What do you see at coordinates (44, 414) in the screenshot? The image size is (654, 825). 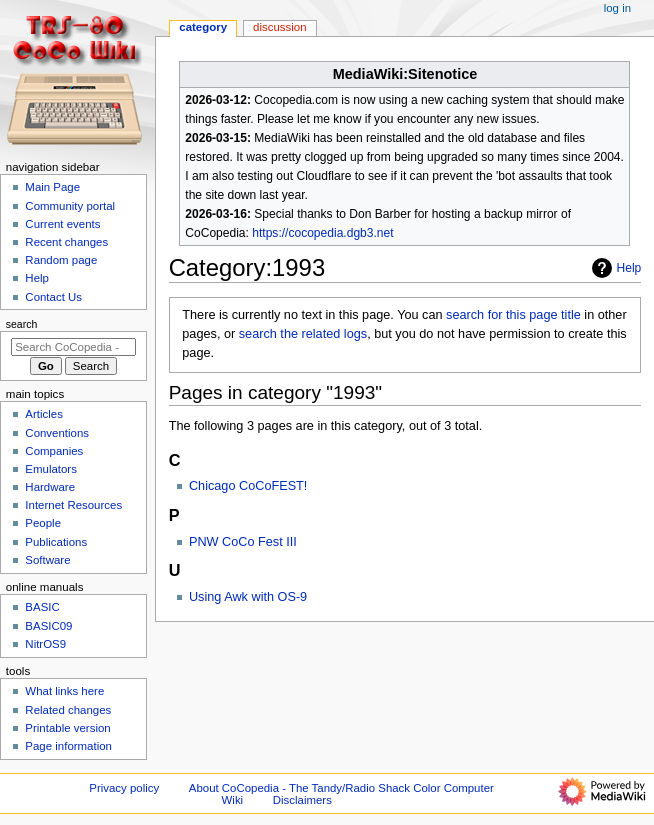 I see `Articles` at bounding box center [44, 414].